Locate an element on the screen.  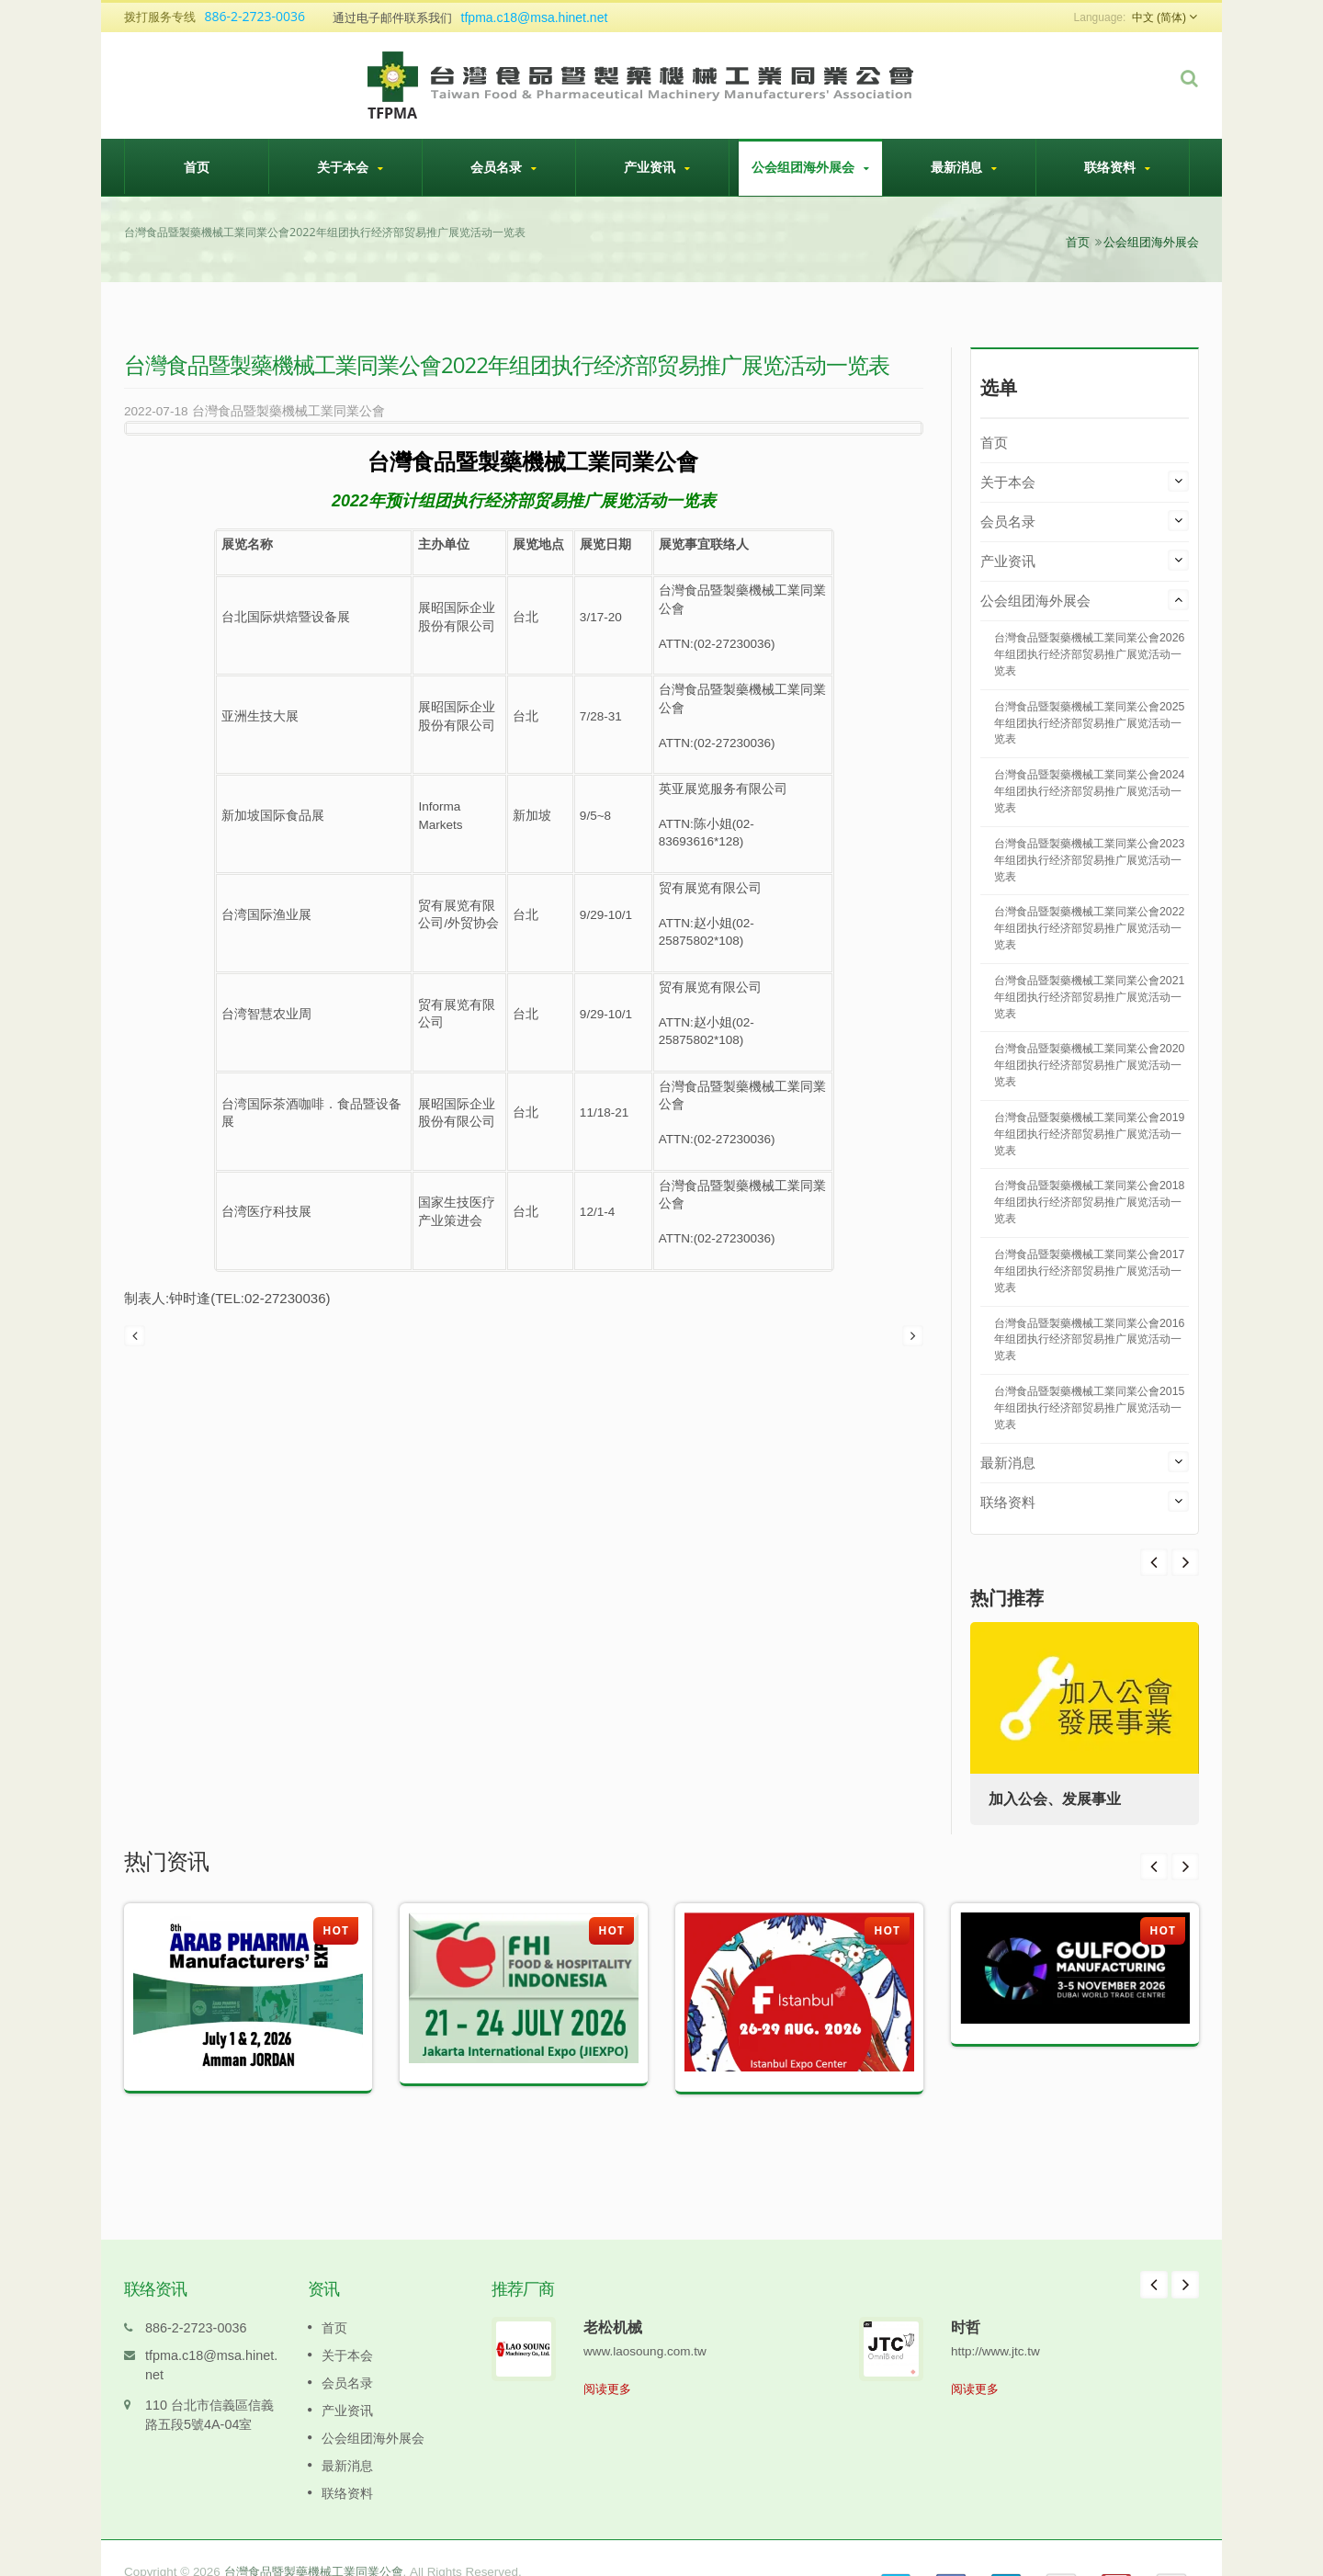
台灣食品暨製藥機械工業同業公會2026年组团执行经济部贸易推广展览活动一览表 is located at coordinates (1089, 654).